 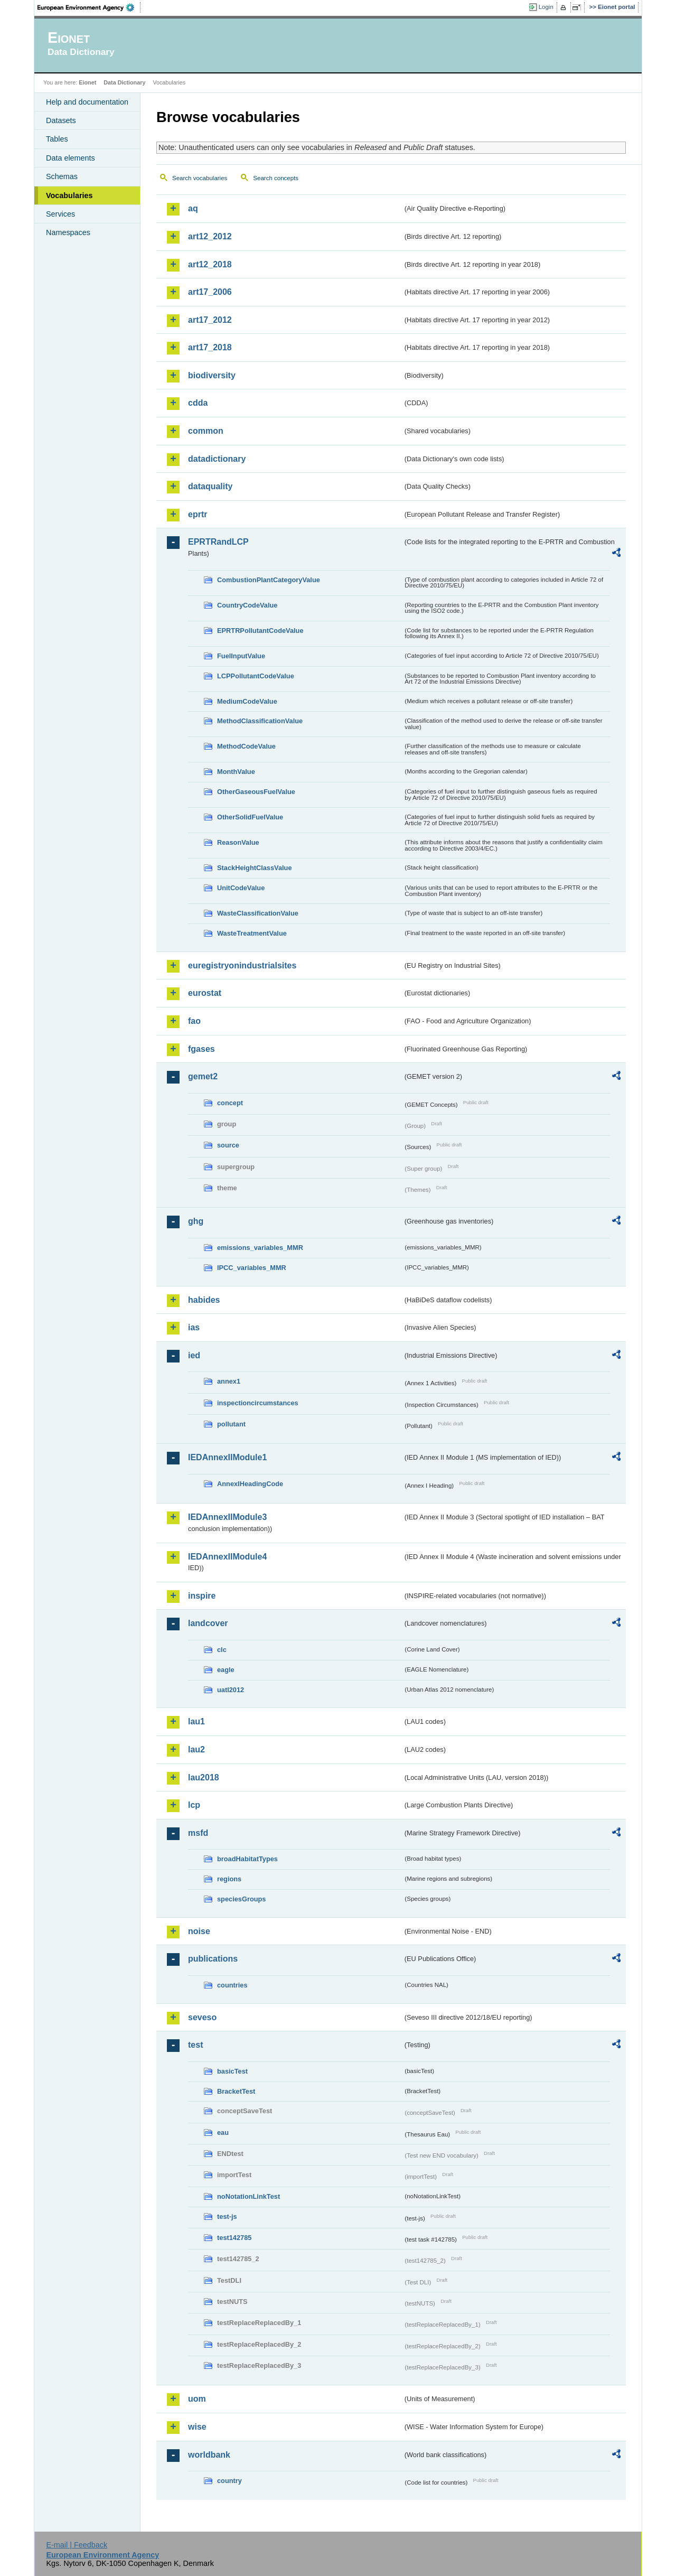 I want to click on msfd, so click(x=198, y=1832).